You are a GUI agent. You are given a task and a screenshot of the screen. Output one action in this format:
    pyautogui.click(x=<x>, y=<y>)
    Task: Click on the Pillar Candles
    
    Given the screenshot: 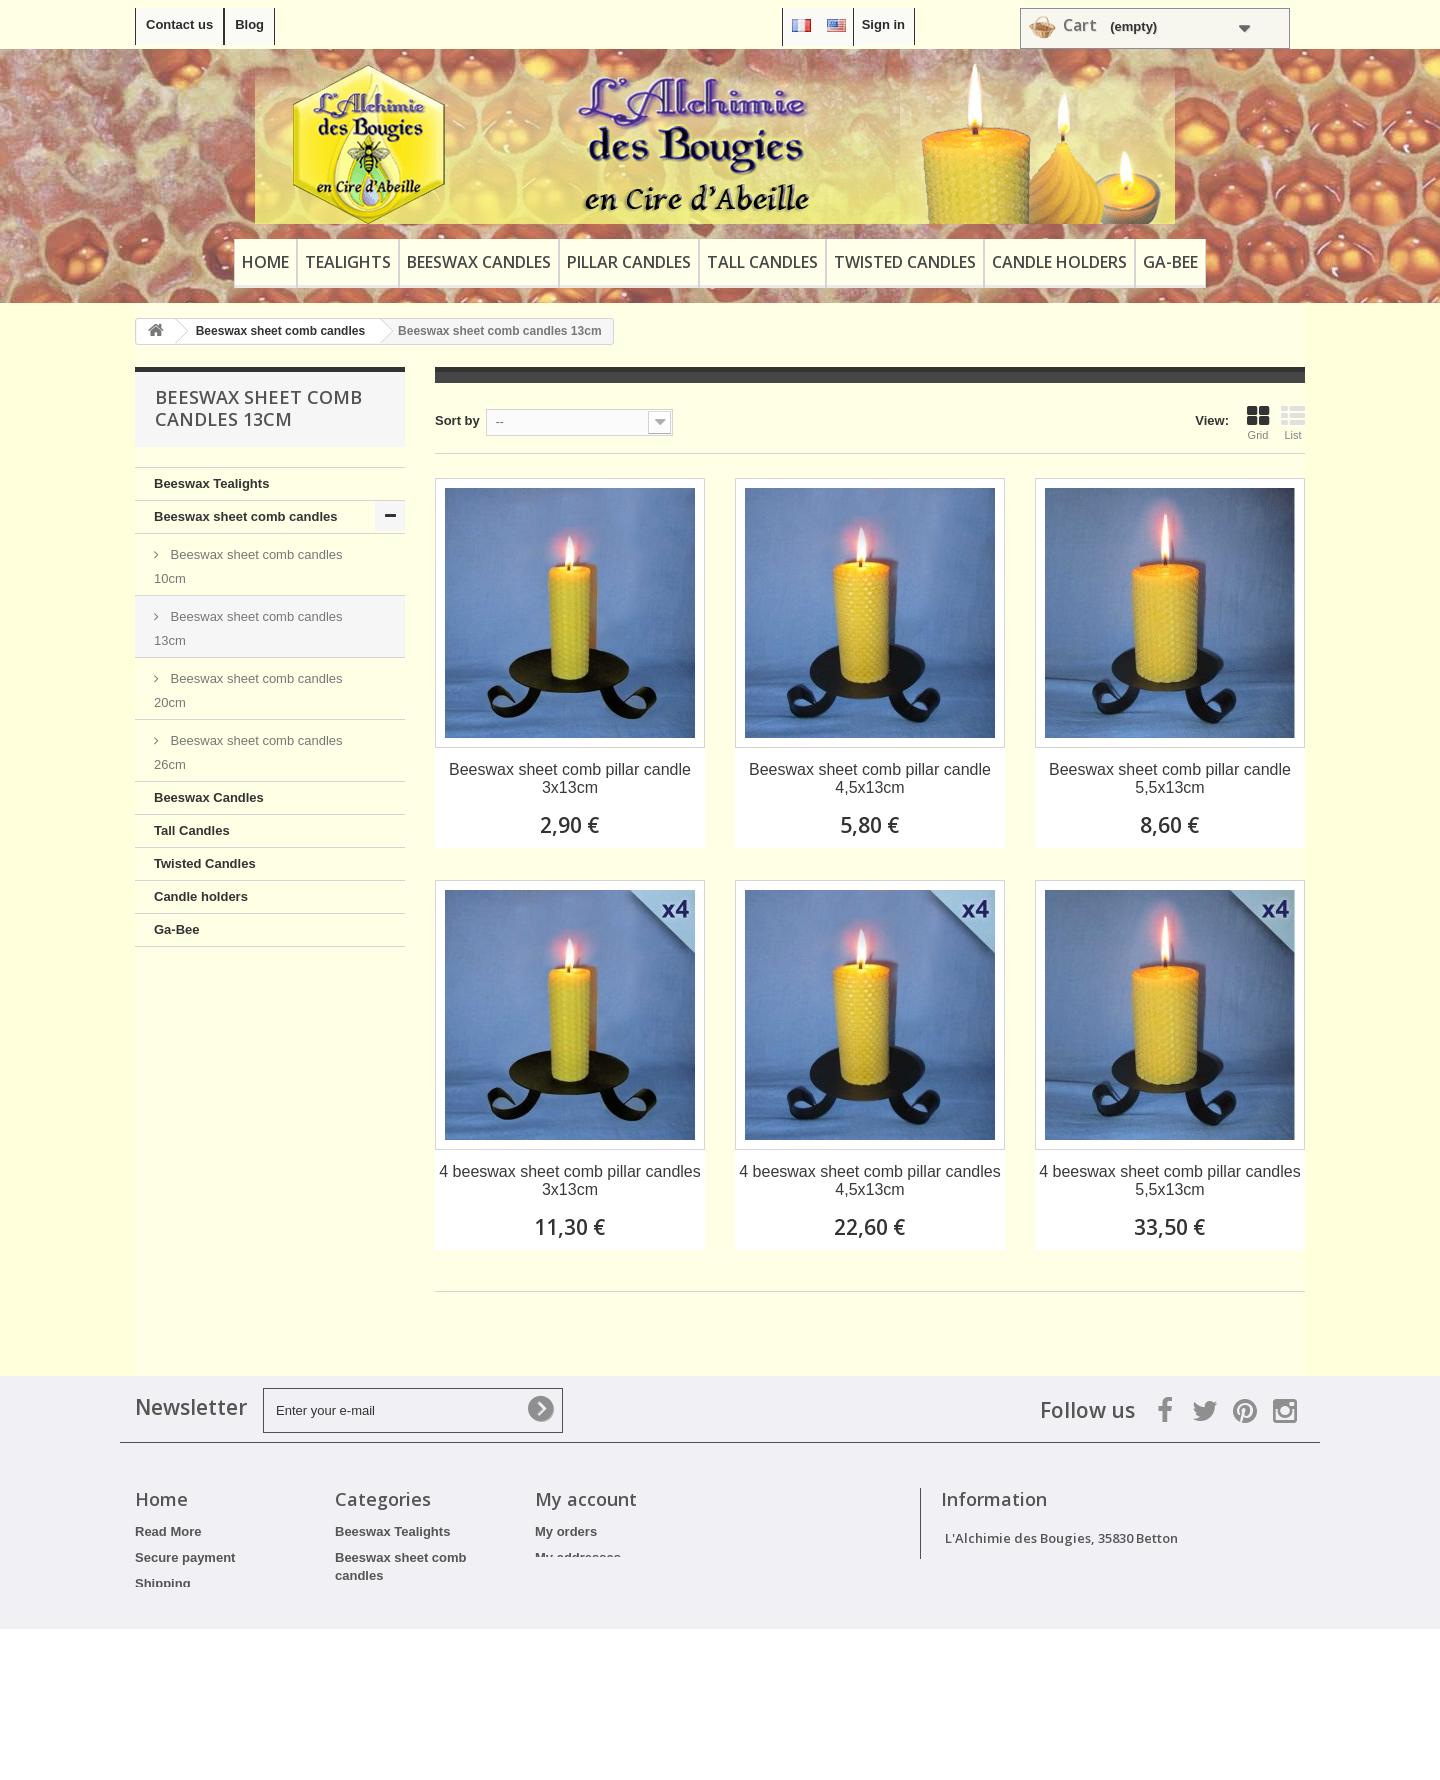 What is the action you would take?
    pyautogui.click(x=629, y=262)
    